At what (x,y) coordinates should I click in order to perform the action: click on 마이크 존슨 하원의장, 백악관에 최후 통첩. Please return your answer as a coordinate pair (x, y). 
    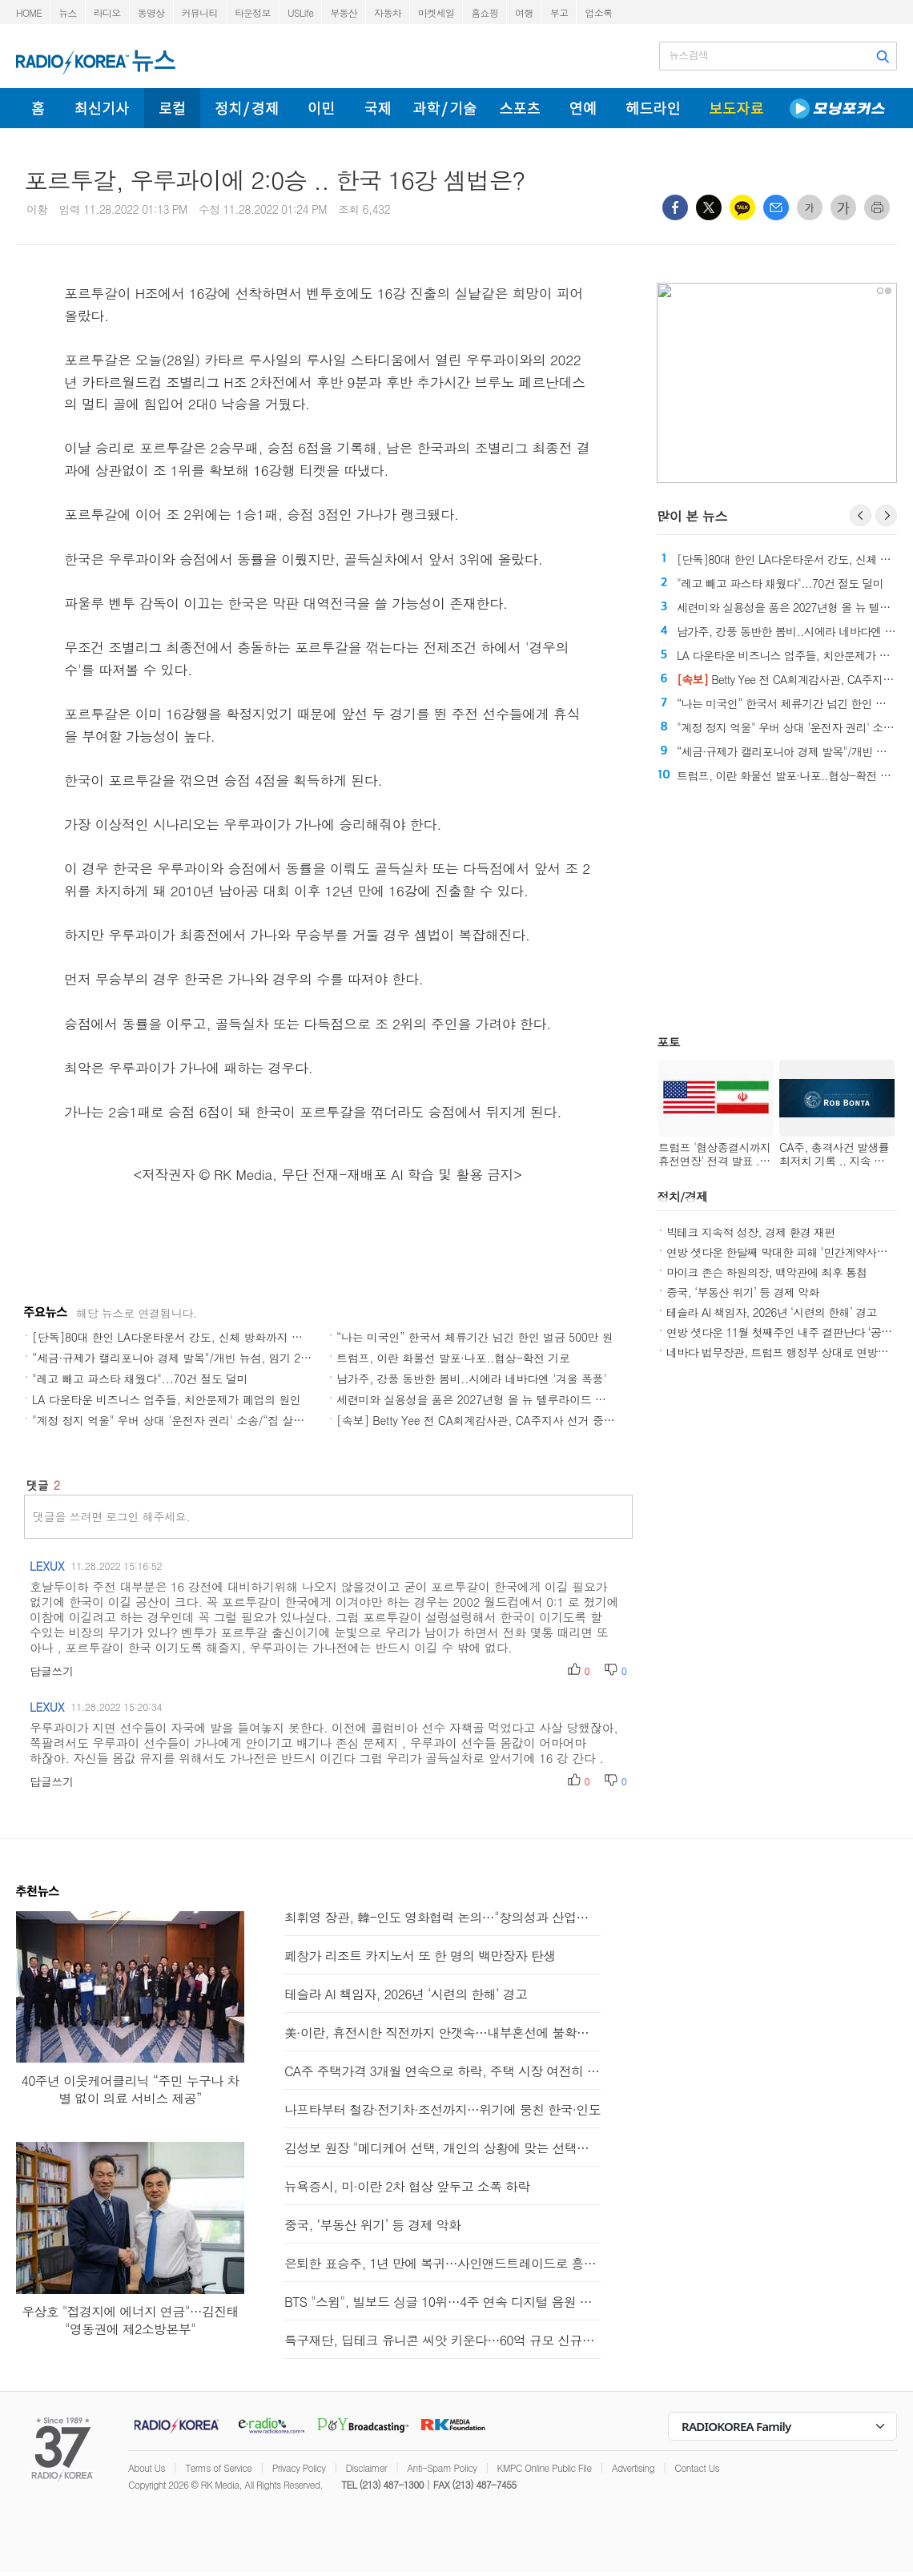
    Looking at the image, I should click on (766, 1272).